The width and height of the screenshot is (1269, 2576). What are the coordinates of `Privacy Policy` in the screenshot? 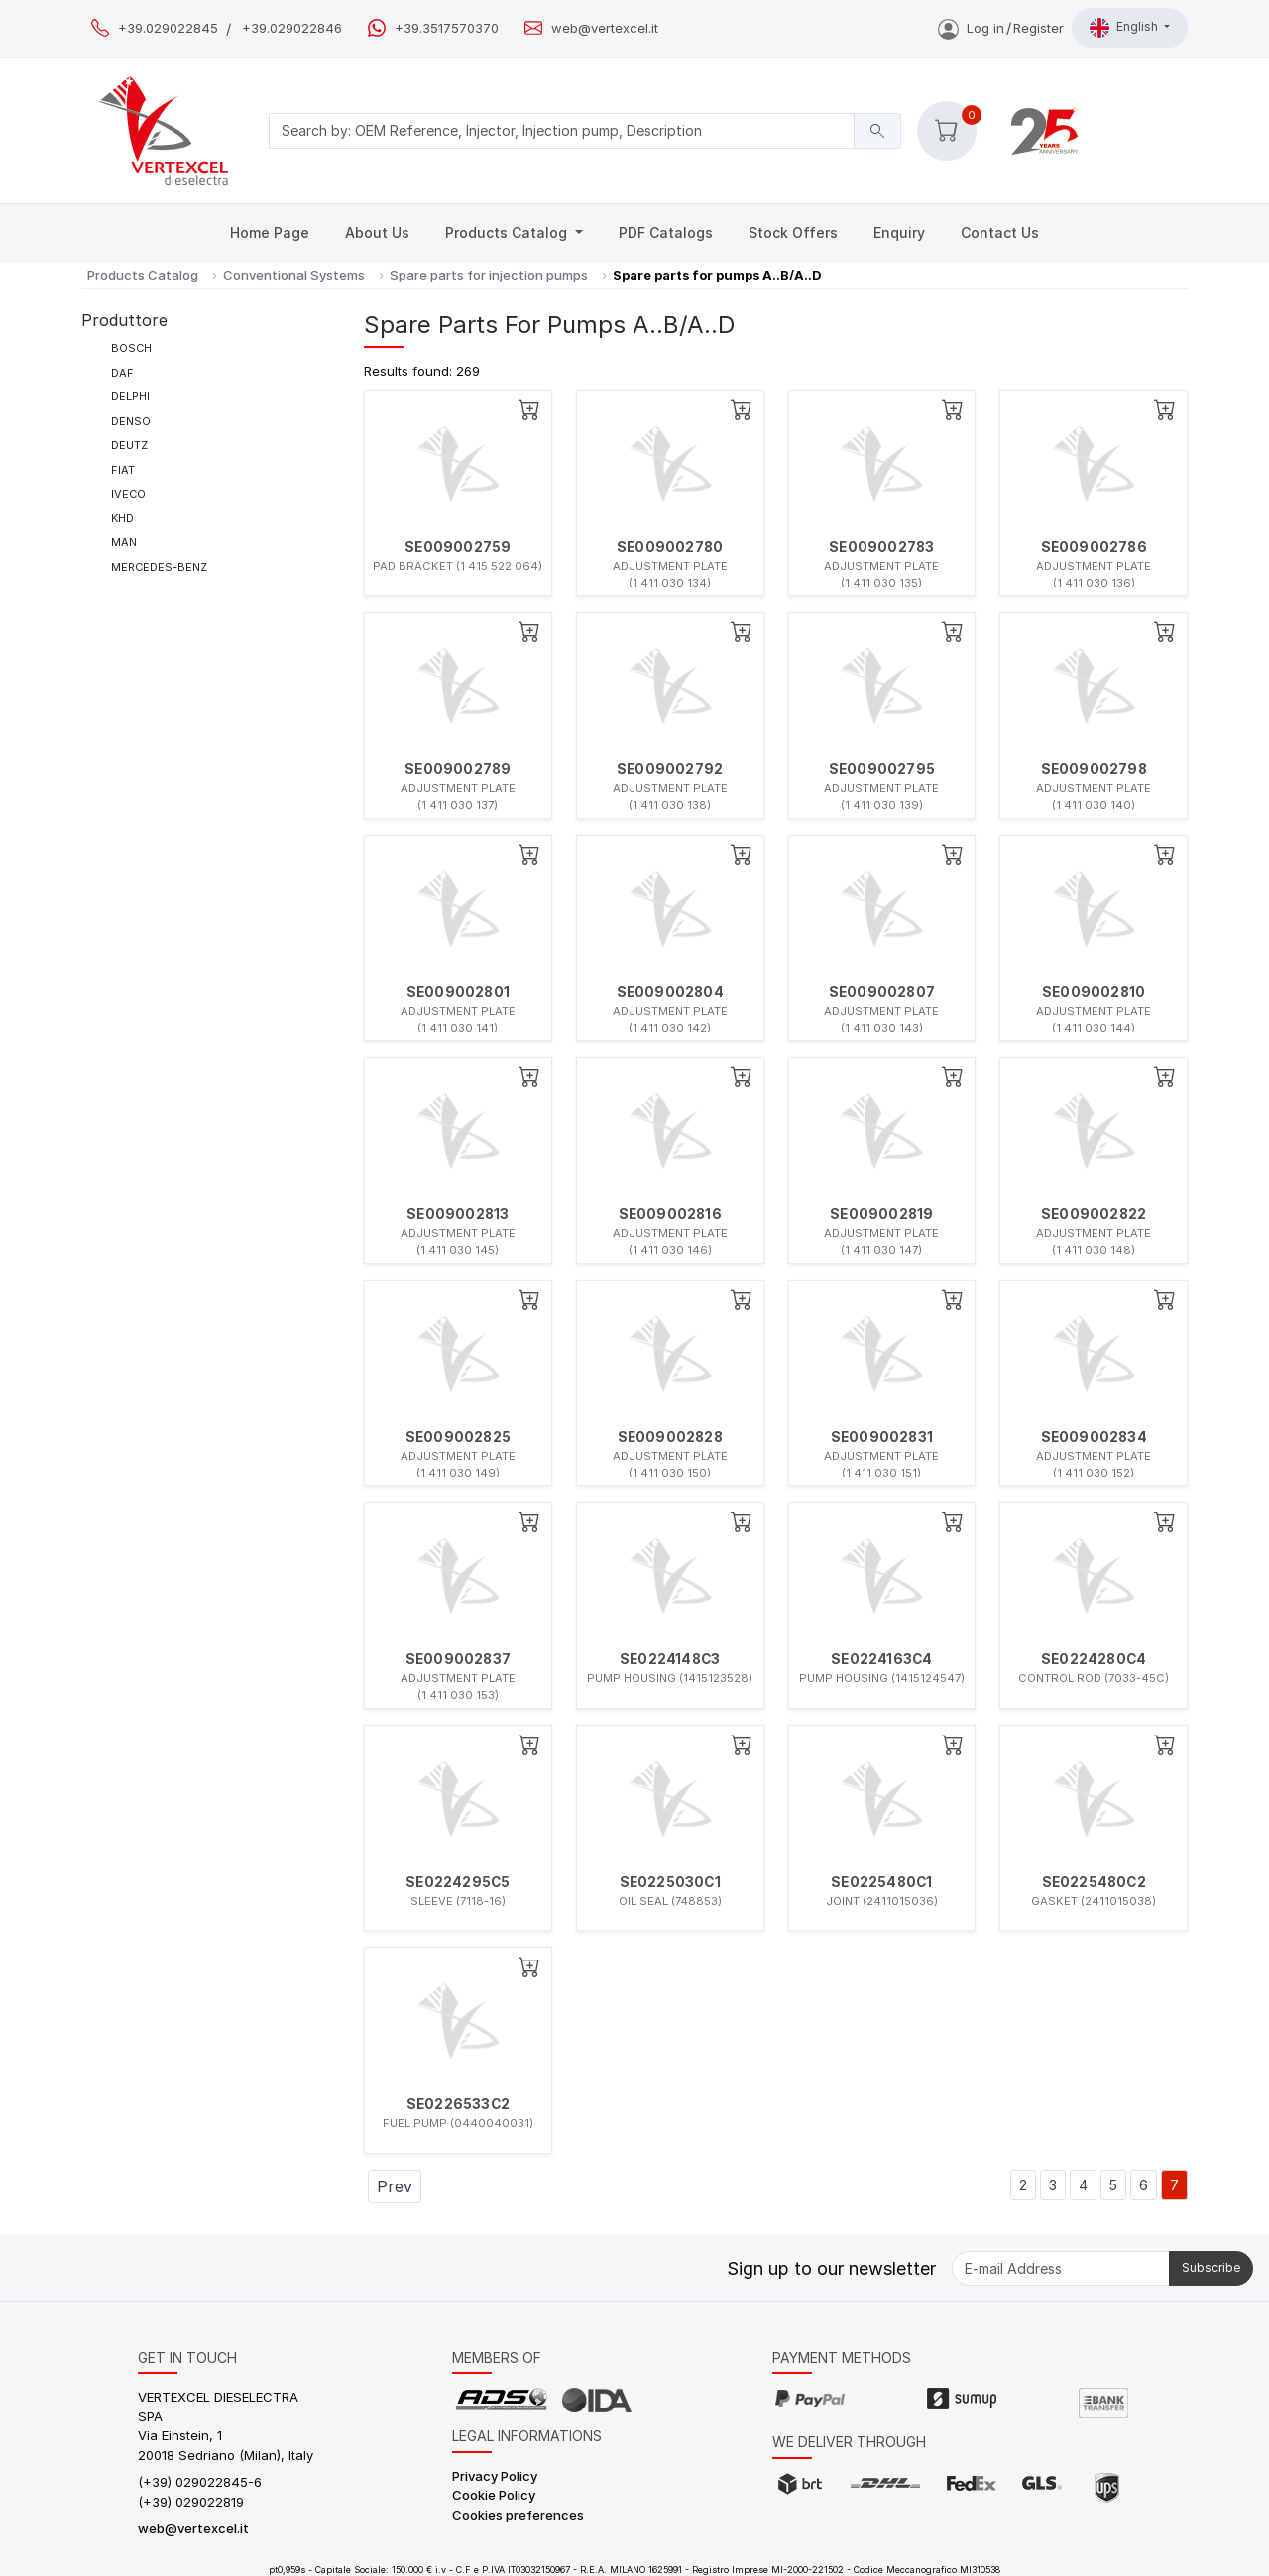 It's located at (494, 2476).